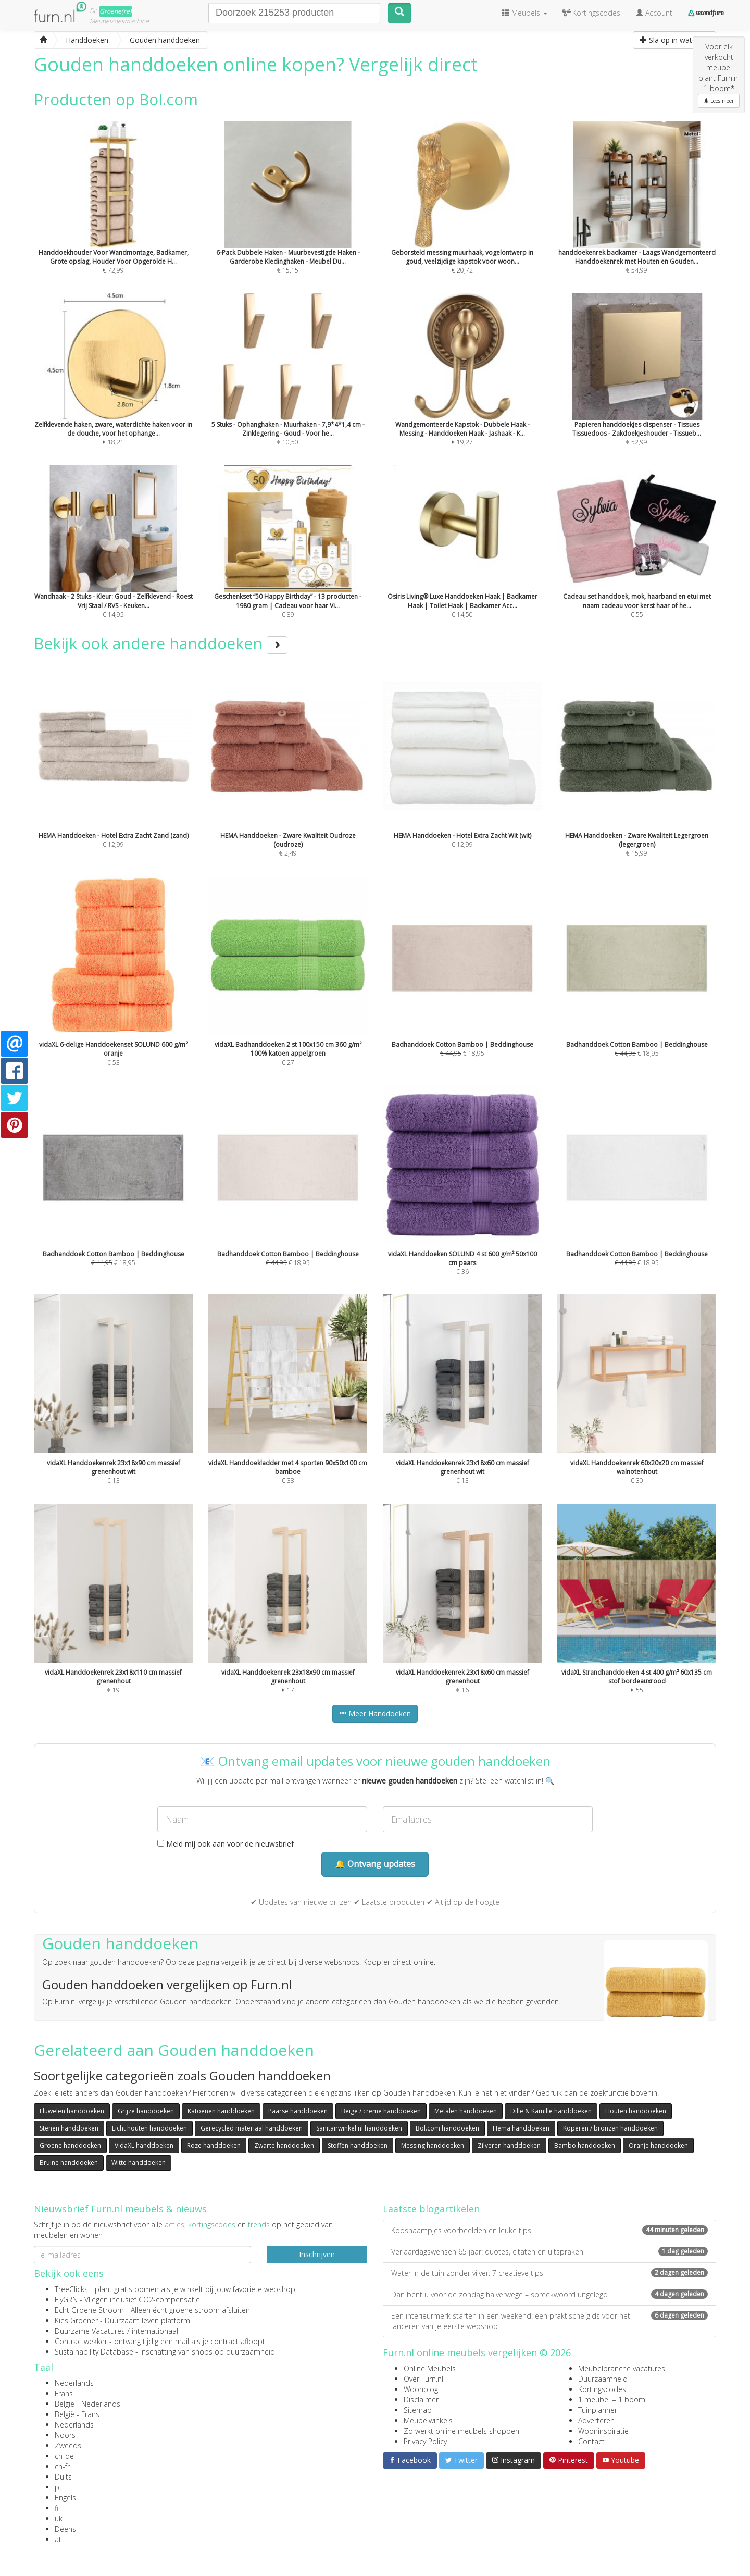 The height and width of the screenshot is (2576, 750). Describe the element at coordinates (596, 2420) in the screenshot. I see `Adverteren` at that location.